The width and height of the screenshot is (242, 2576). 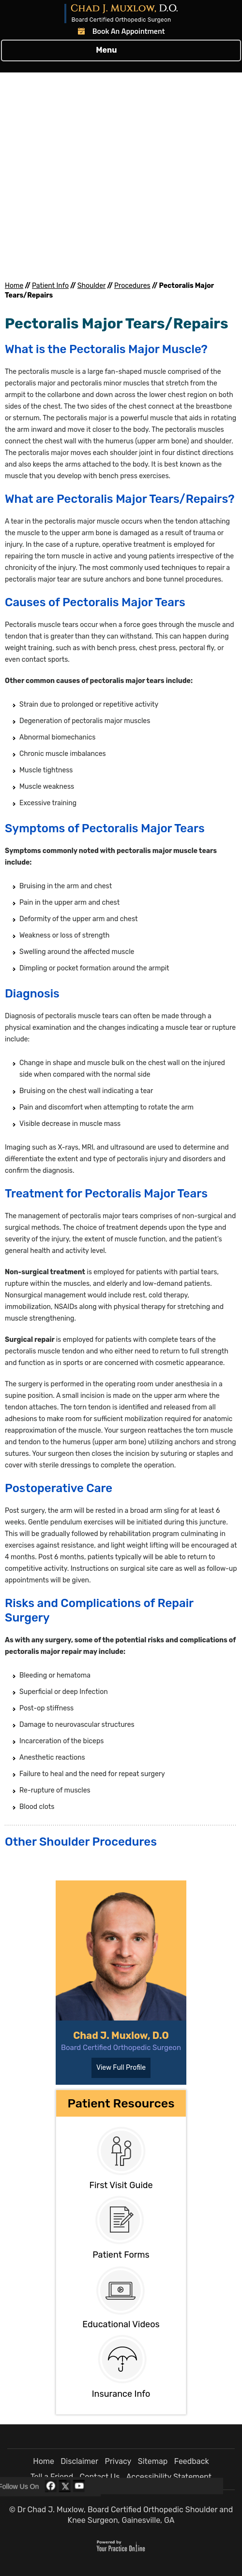 I want to click on Feedback, so click(x=191, y=2461).